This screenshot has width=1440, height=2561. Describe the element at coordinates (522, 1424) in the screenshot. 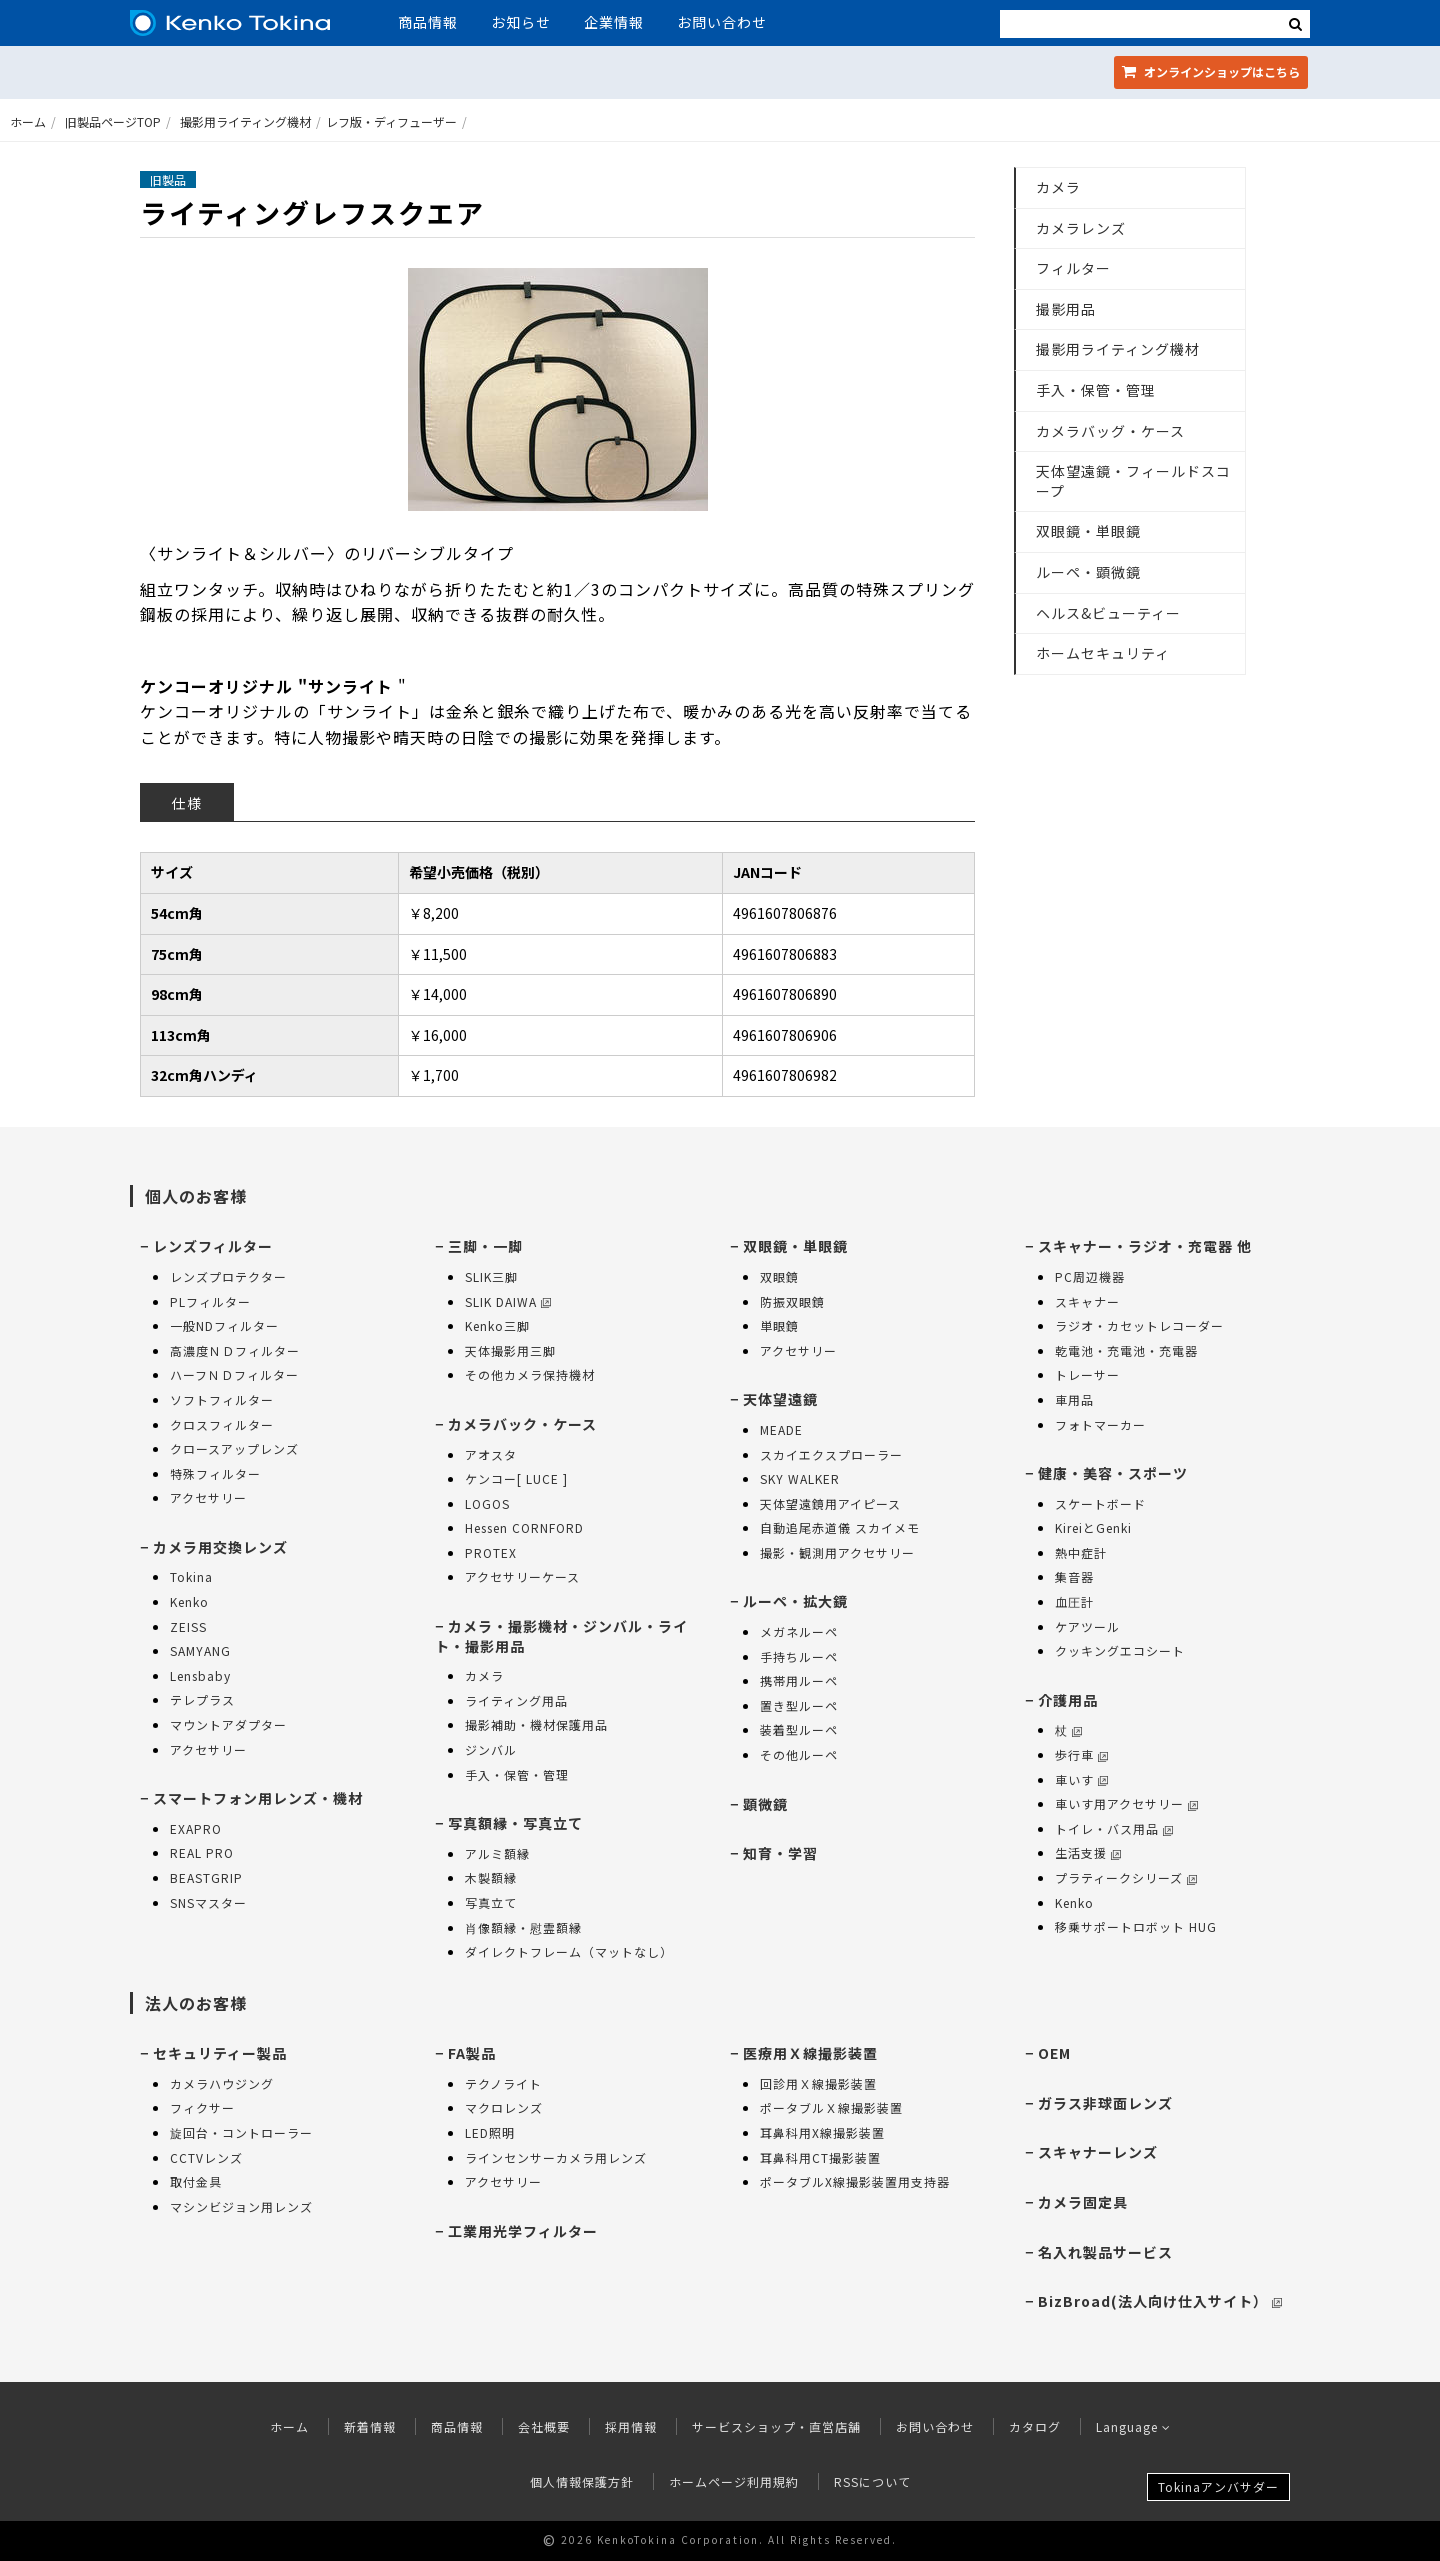

I see `カメラバック・ケース` at that location.